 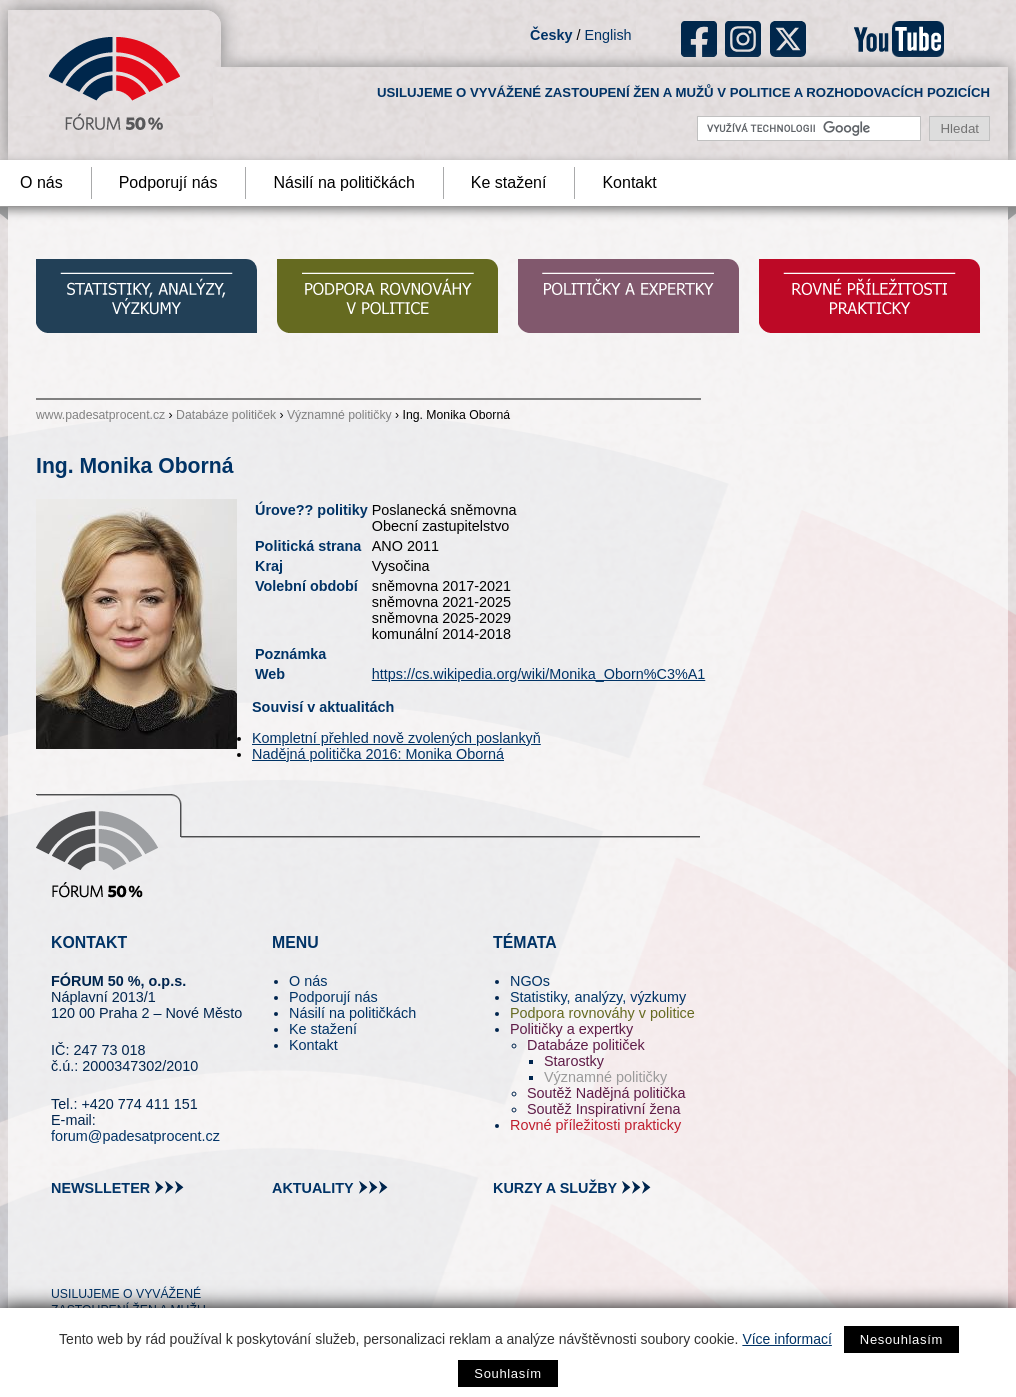 What do you see at coordinates (509, 182) in the screenshot?
I see `Ke stažení` at bounding box center [509, 182].